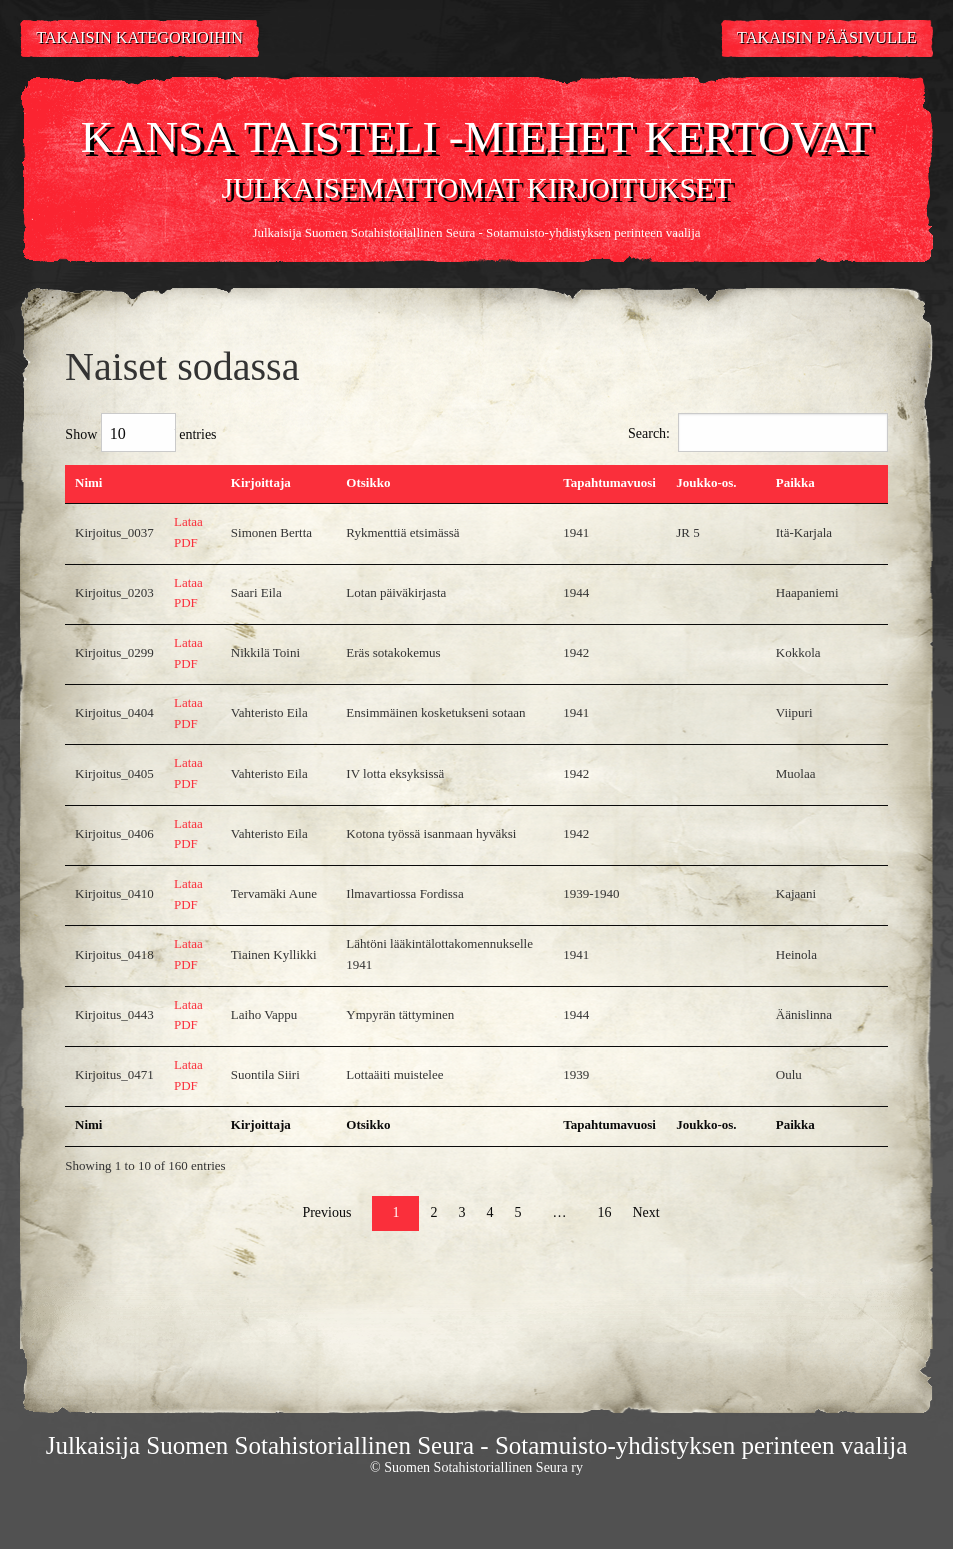  Describe the element at coordinates (476, 1467) in the screenshot. I see `© Suomen Sotahistoriallinen Seura ry` at that location.